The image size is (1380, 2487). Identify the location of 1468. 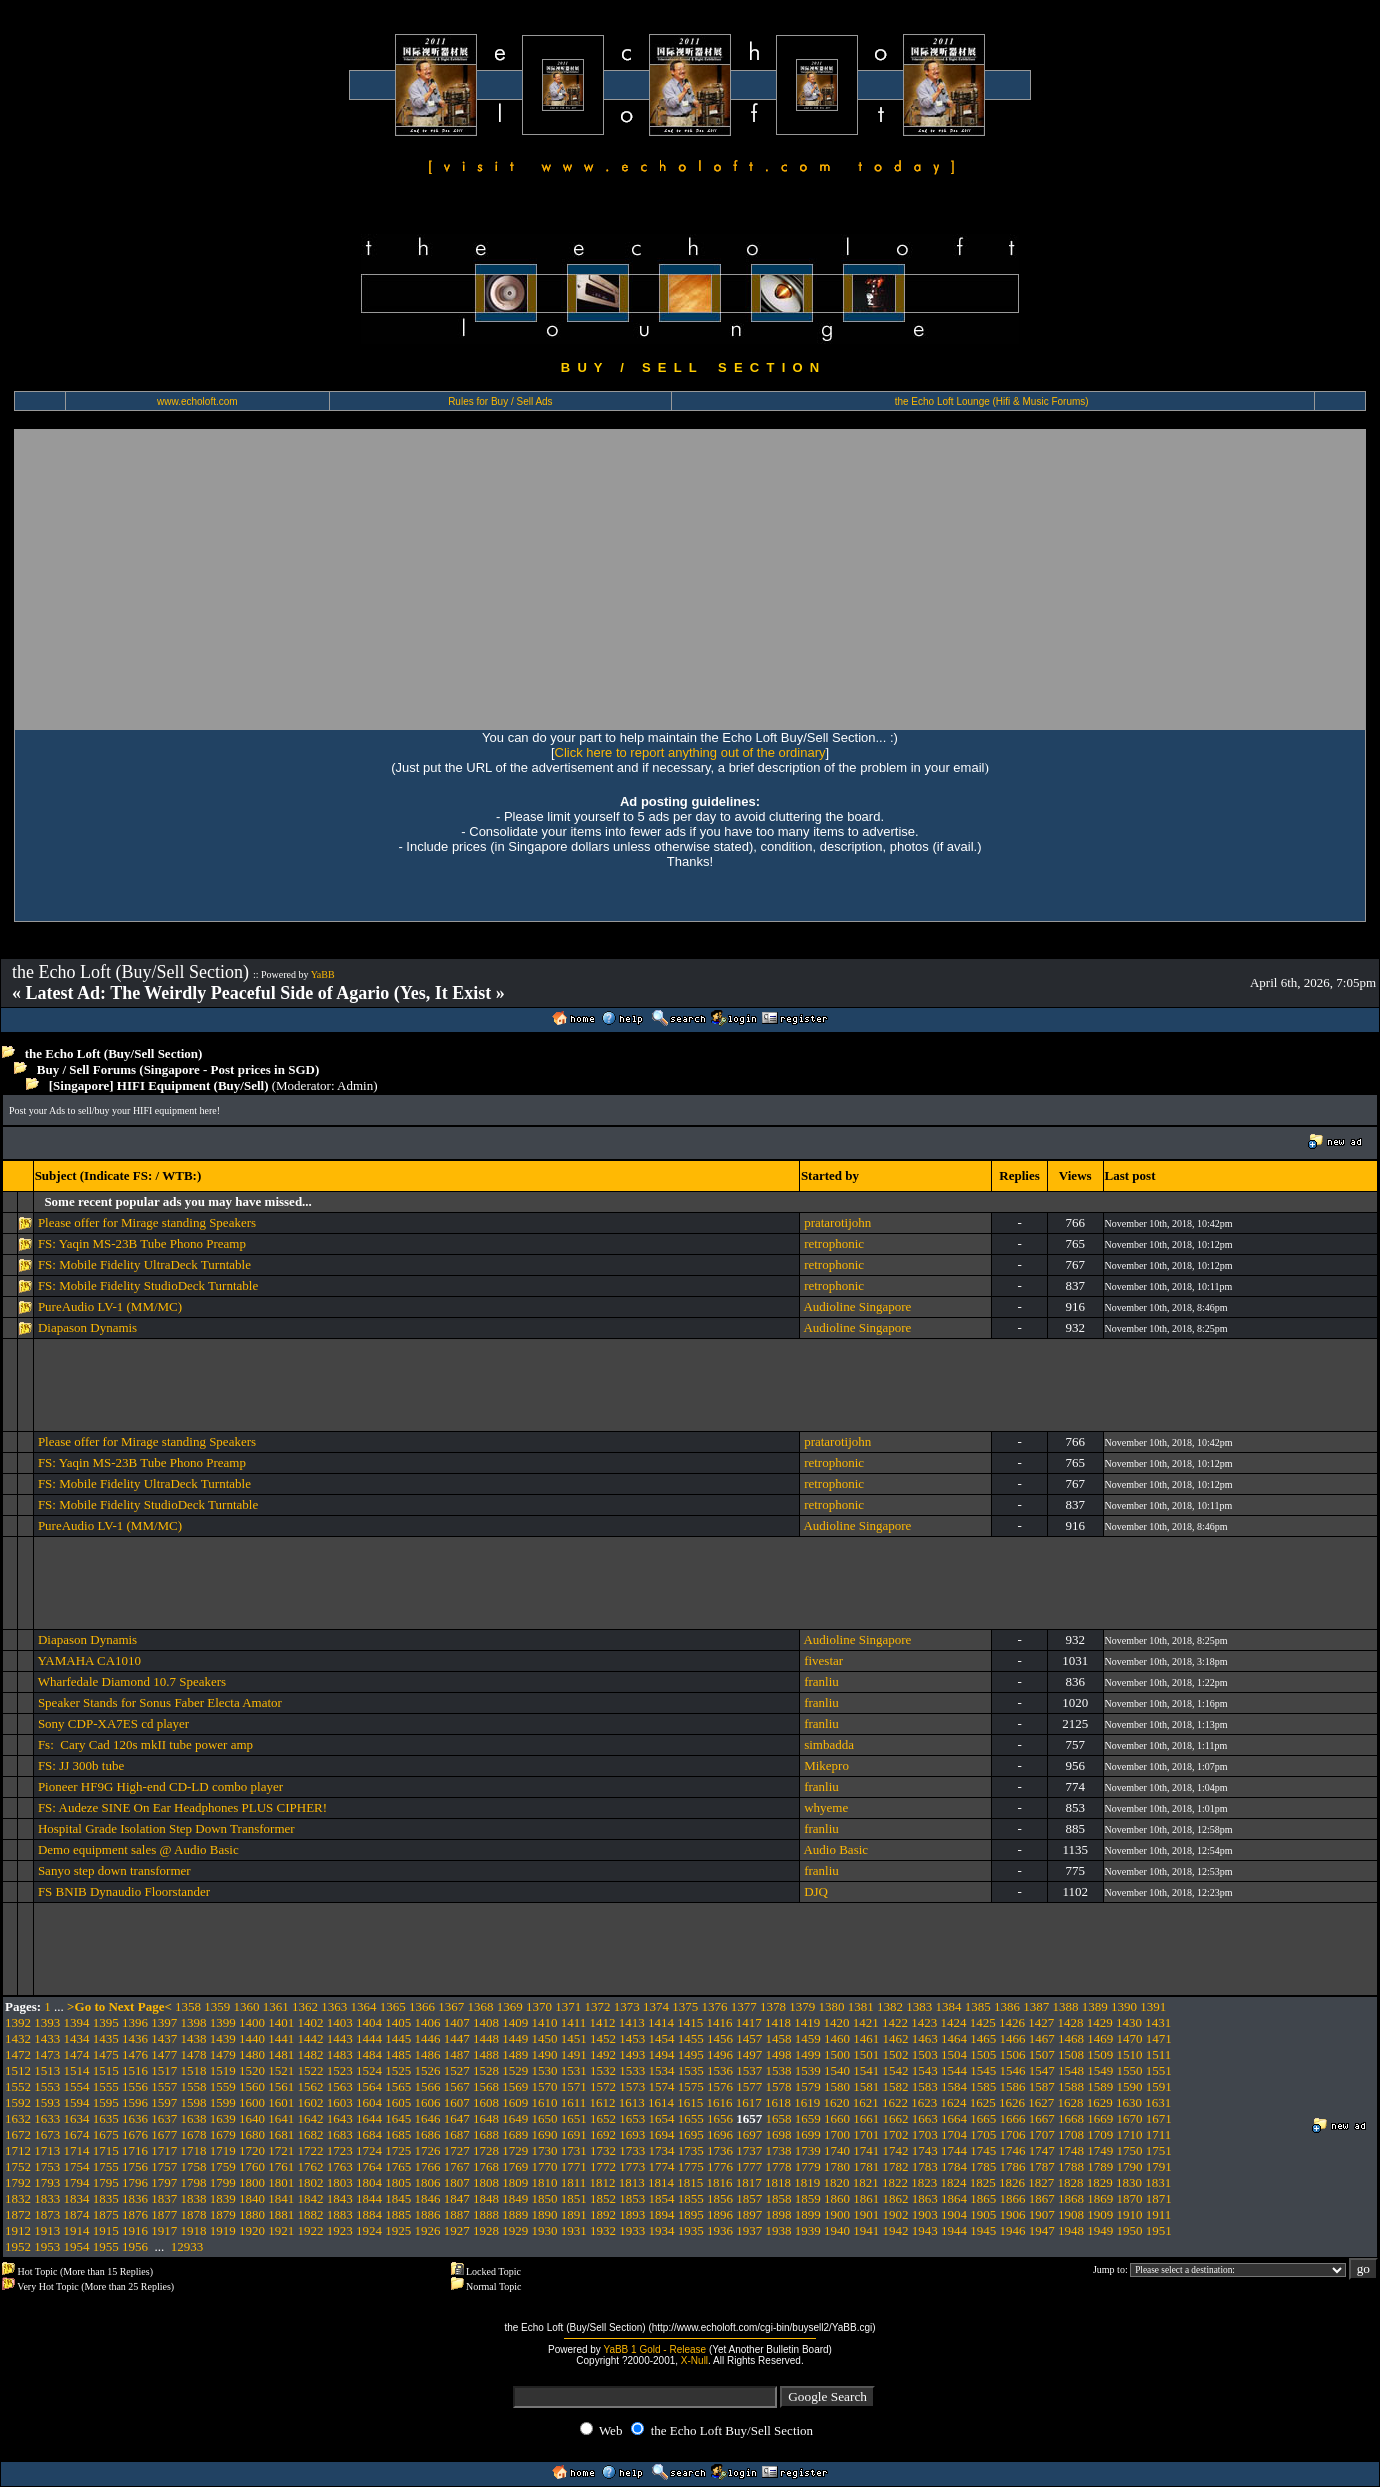
(1071, 2038).